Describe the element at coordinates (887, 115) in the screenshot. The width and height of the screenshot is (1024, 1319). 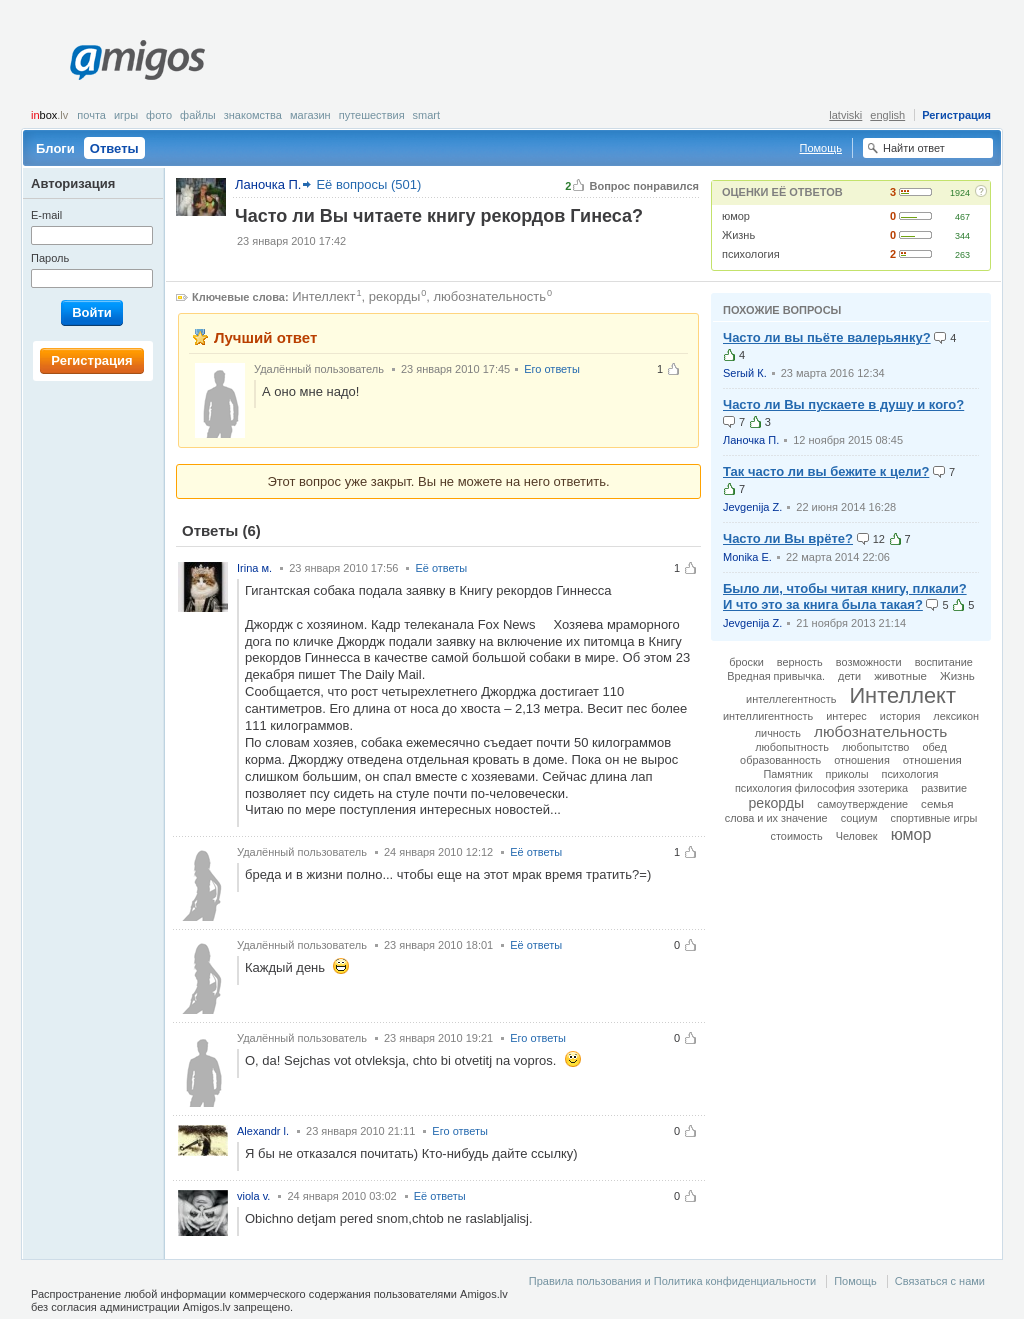
I see `english` at that location.